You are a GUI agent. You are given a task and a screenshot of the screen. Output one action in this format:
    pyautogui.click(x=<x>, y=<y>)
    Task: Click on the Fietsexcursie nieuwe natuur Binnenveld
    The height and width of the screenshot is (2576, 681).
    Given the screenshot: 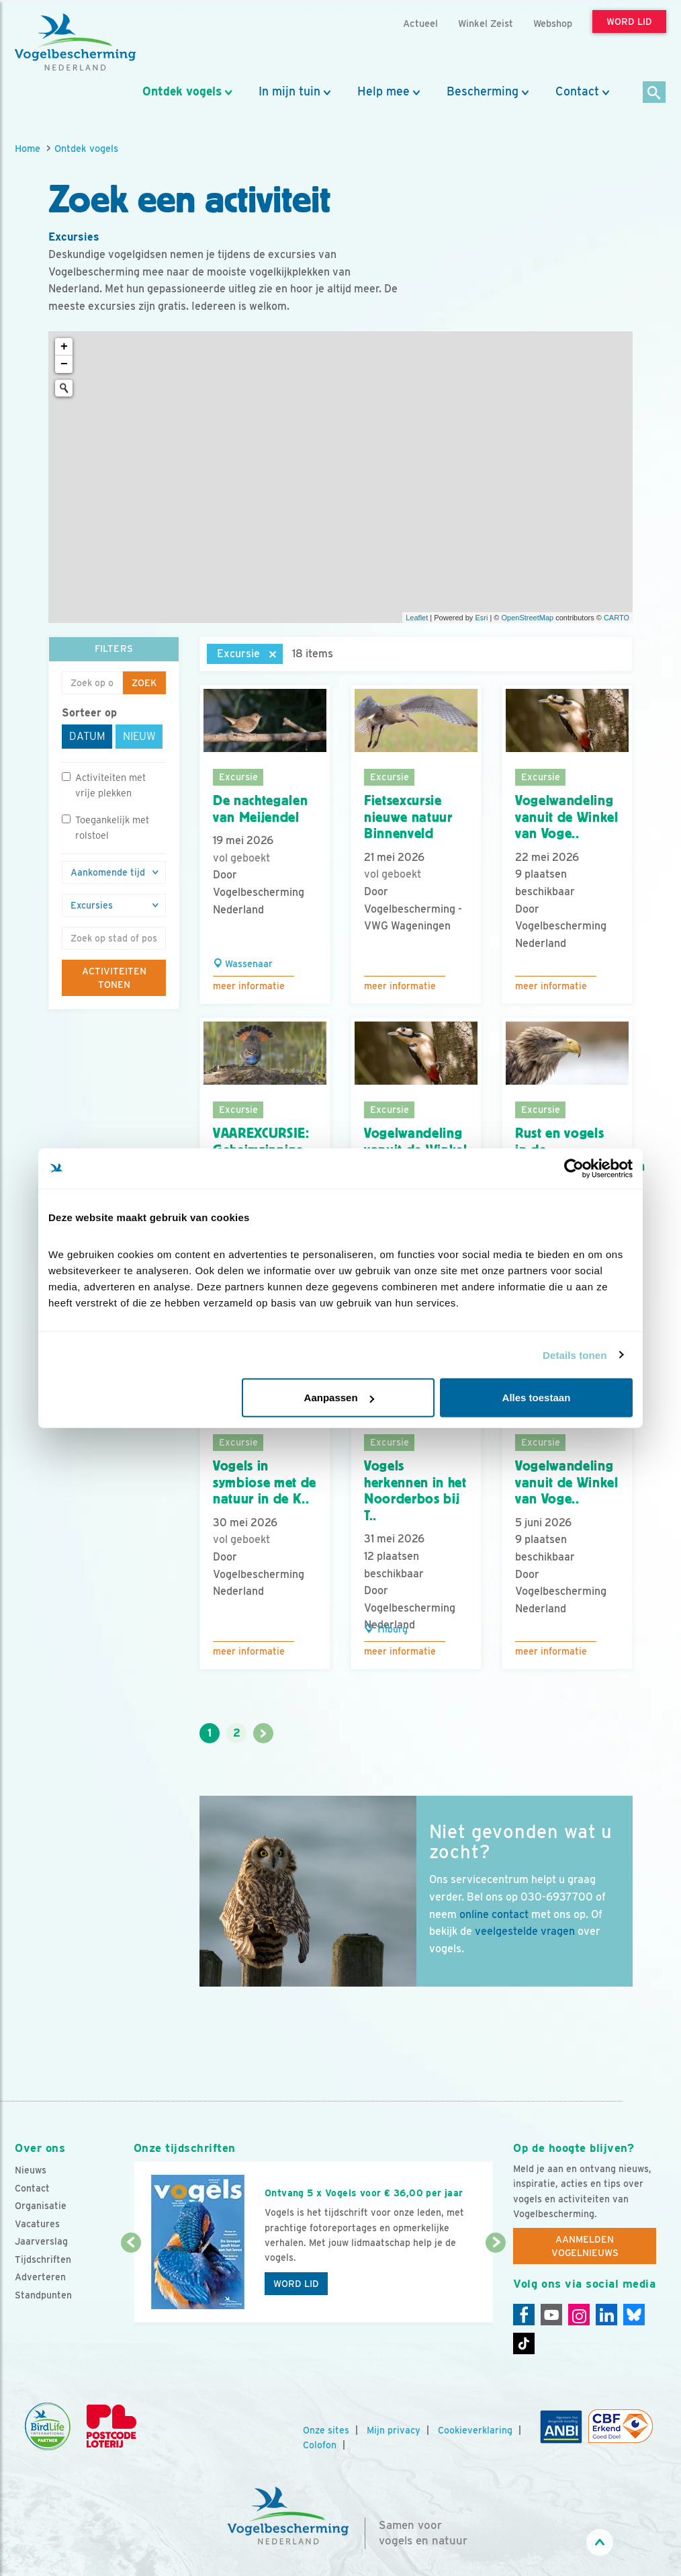 What is the action you would take?
    pyautogui.click(x=408, y=816)
    